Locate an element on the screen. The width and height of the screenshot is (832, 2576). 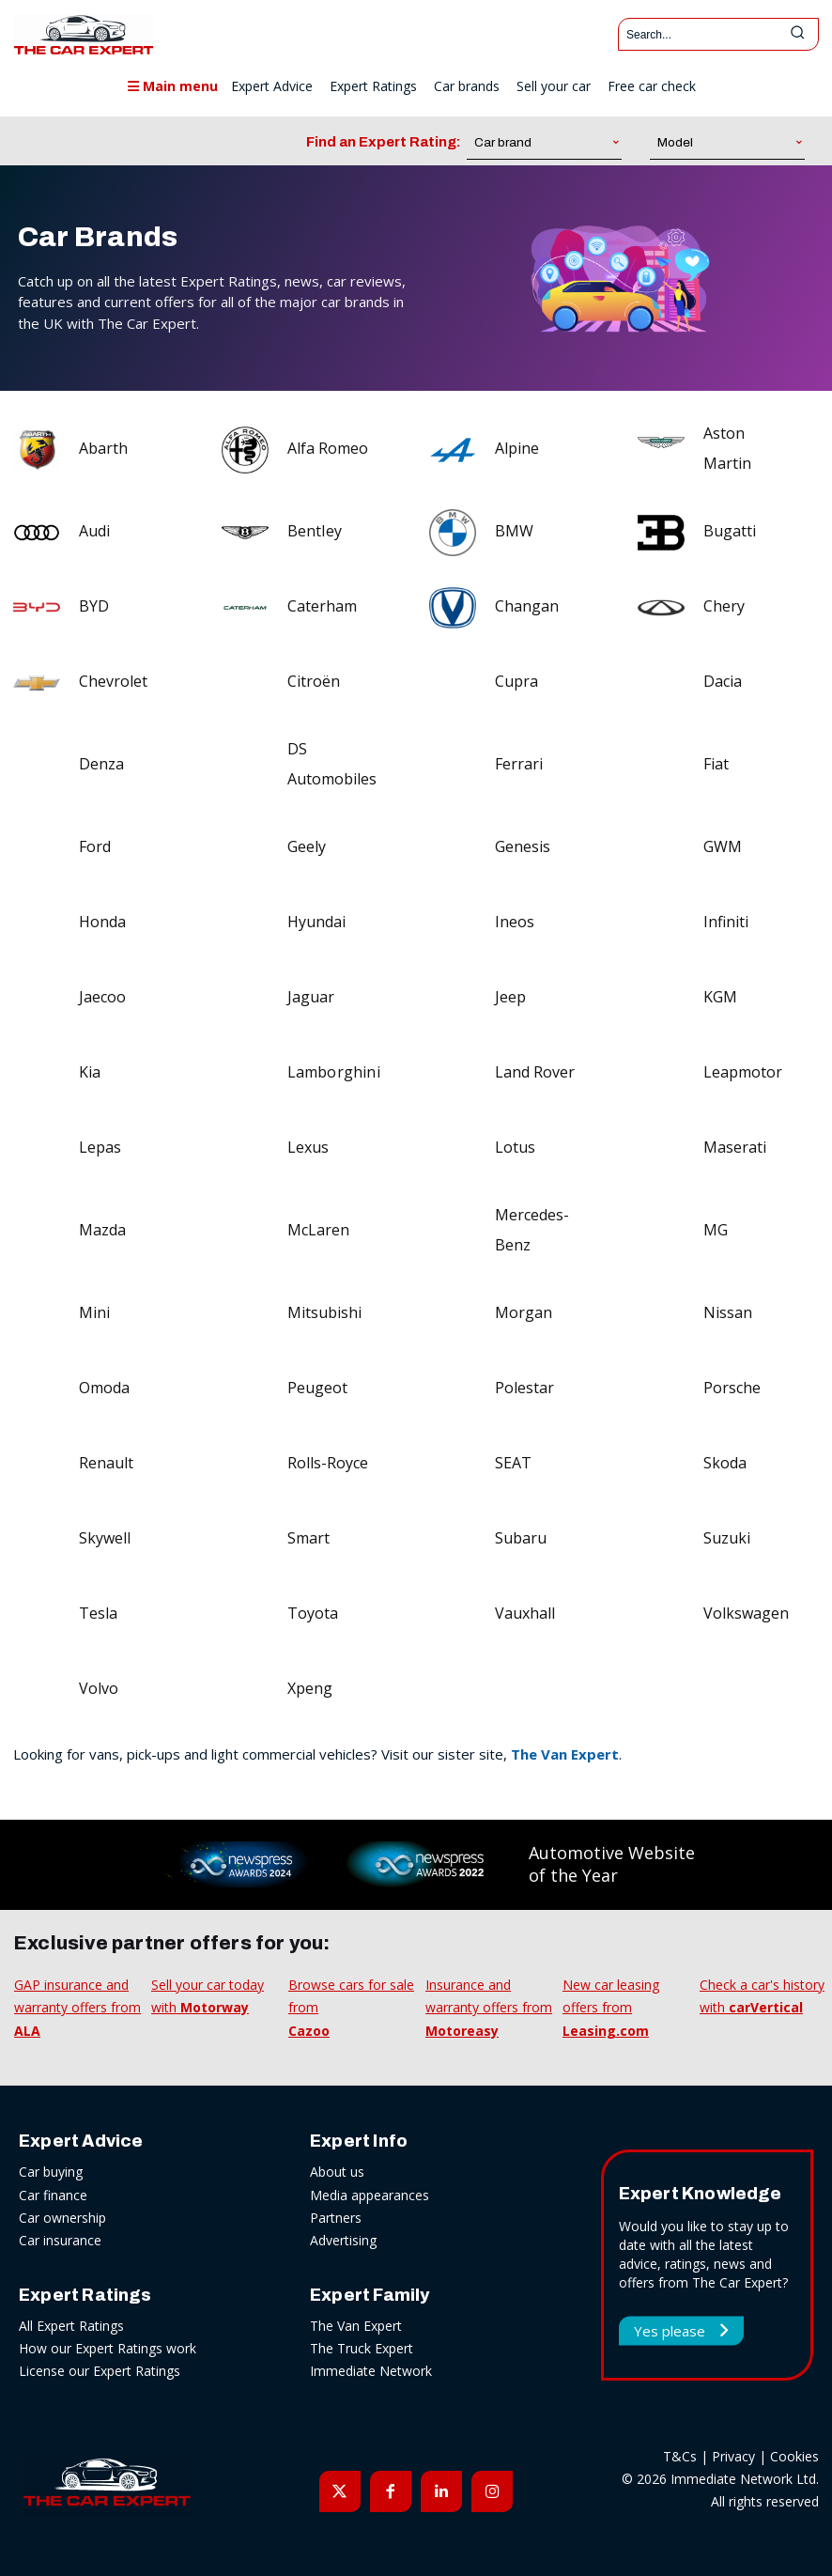
Skywell is located at coordinates (105, 1538).